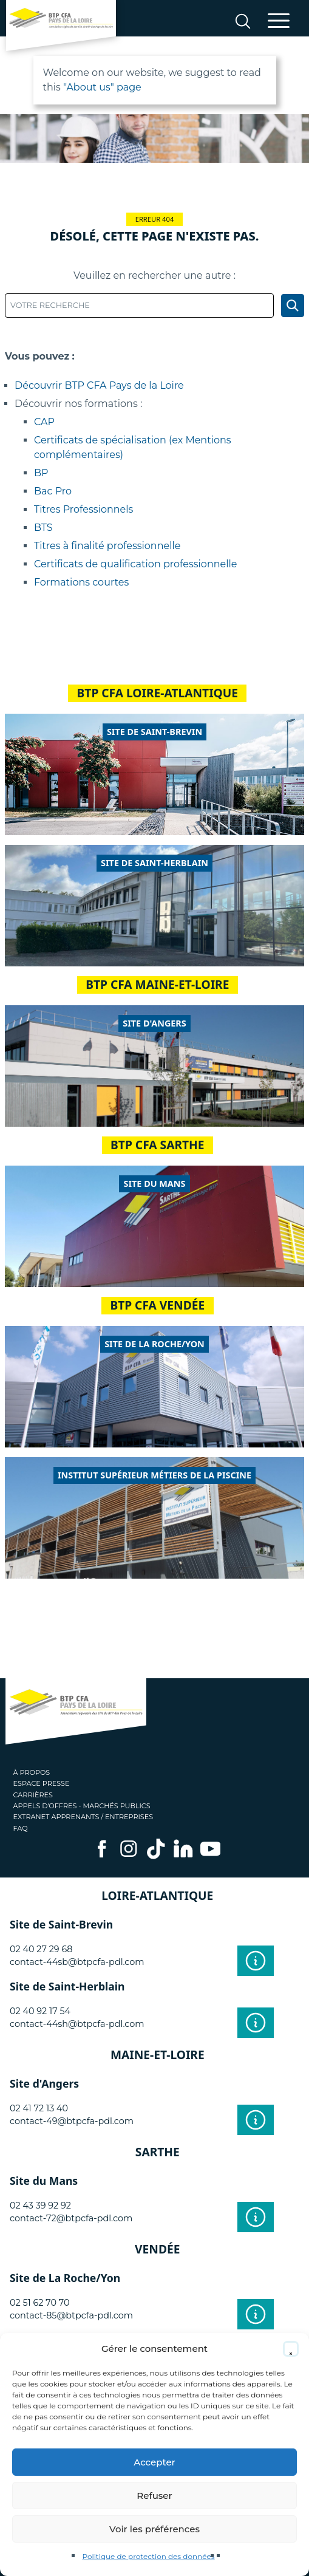 This screenshot has width=309, height=2576. What do you see at coordinates (71, 2218) in the screenshot?
I see `contact-72@btpcfa-pdl.com` at bounding box center [71, 2218].